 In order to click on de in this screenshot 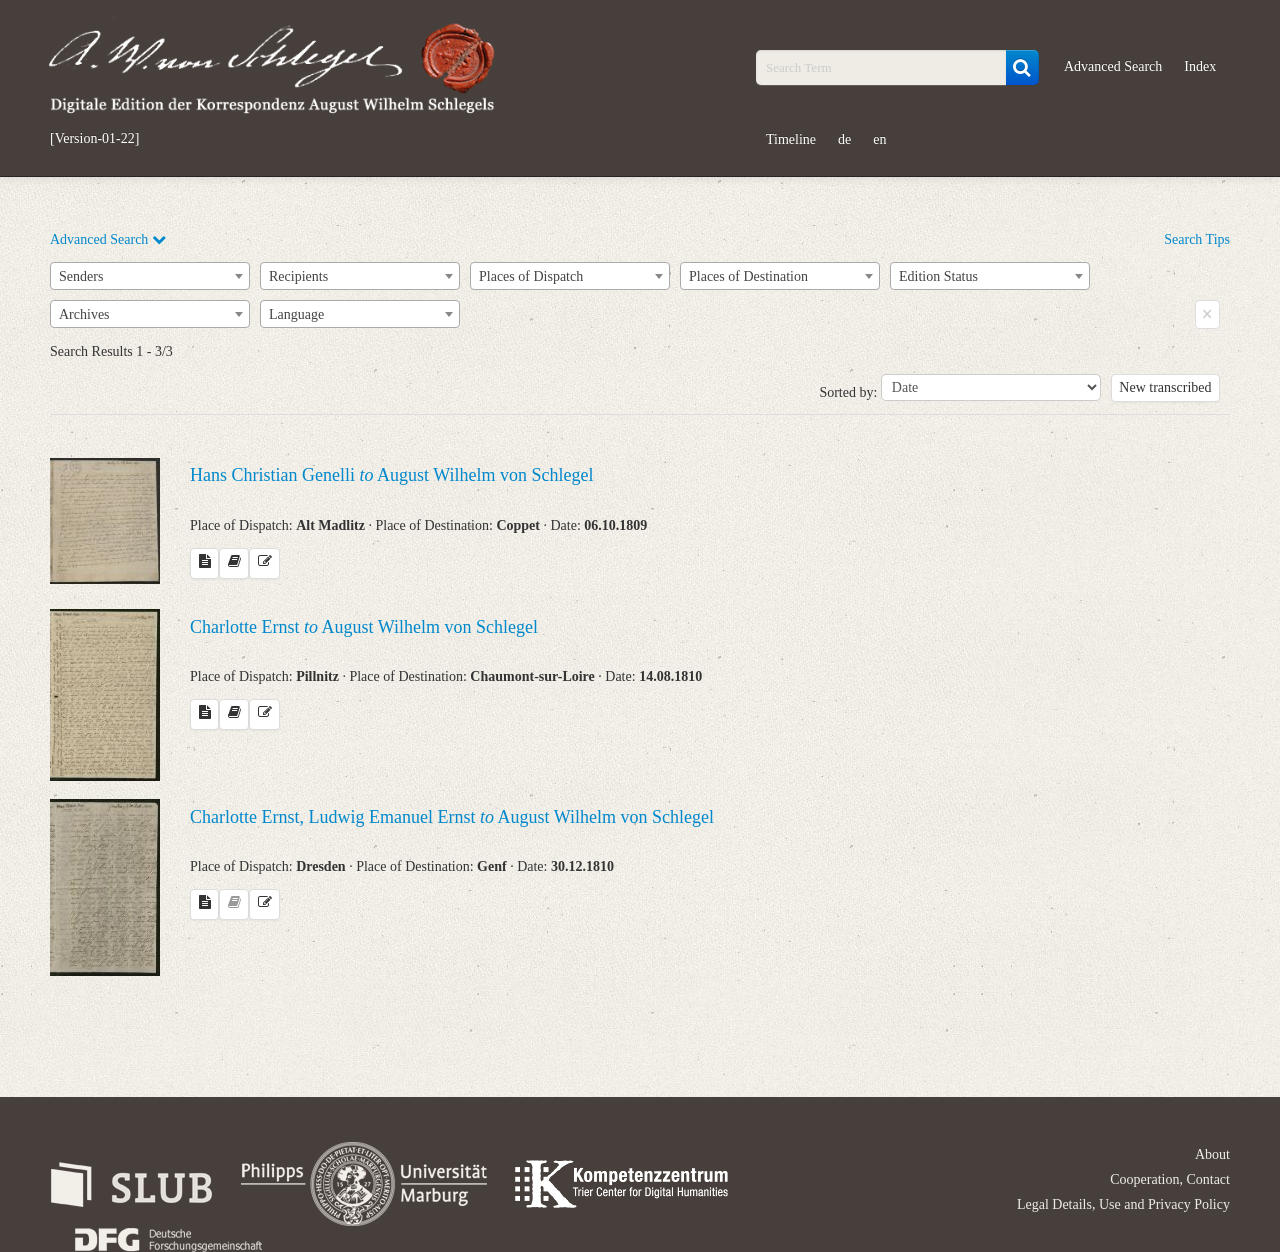, I will do `click(844, 139)`.